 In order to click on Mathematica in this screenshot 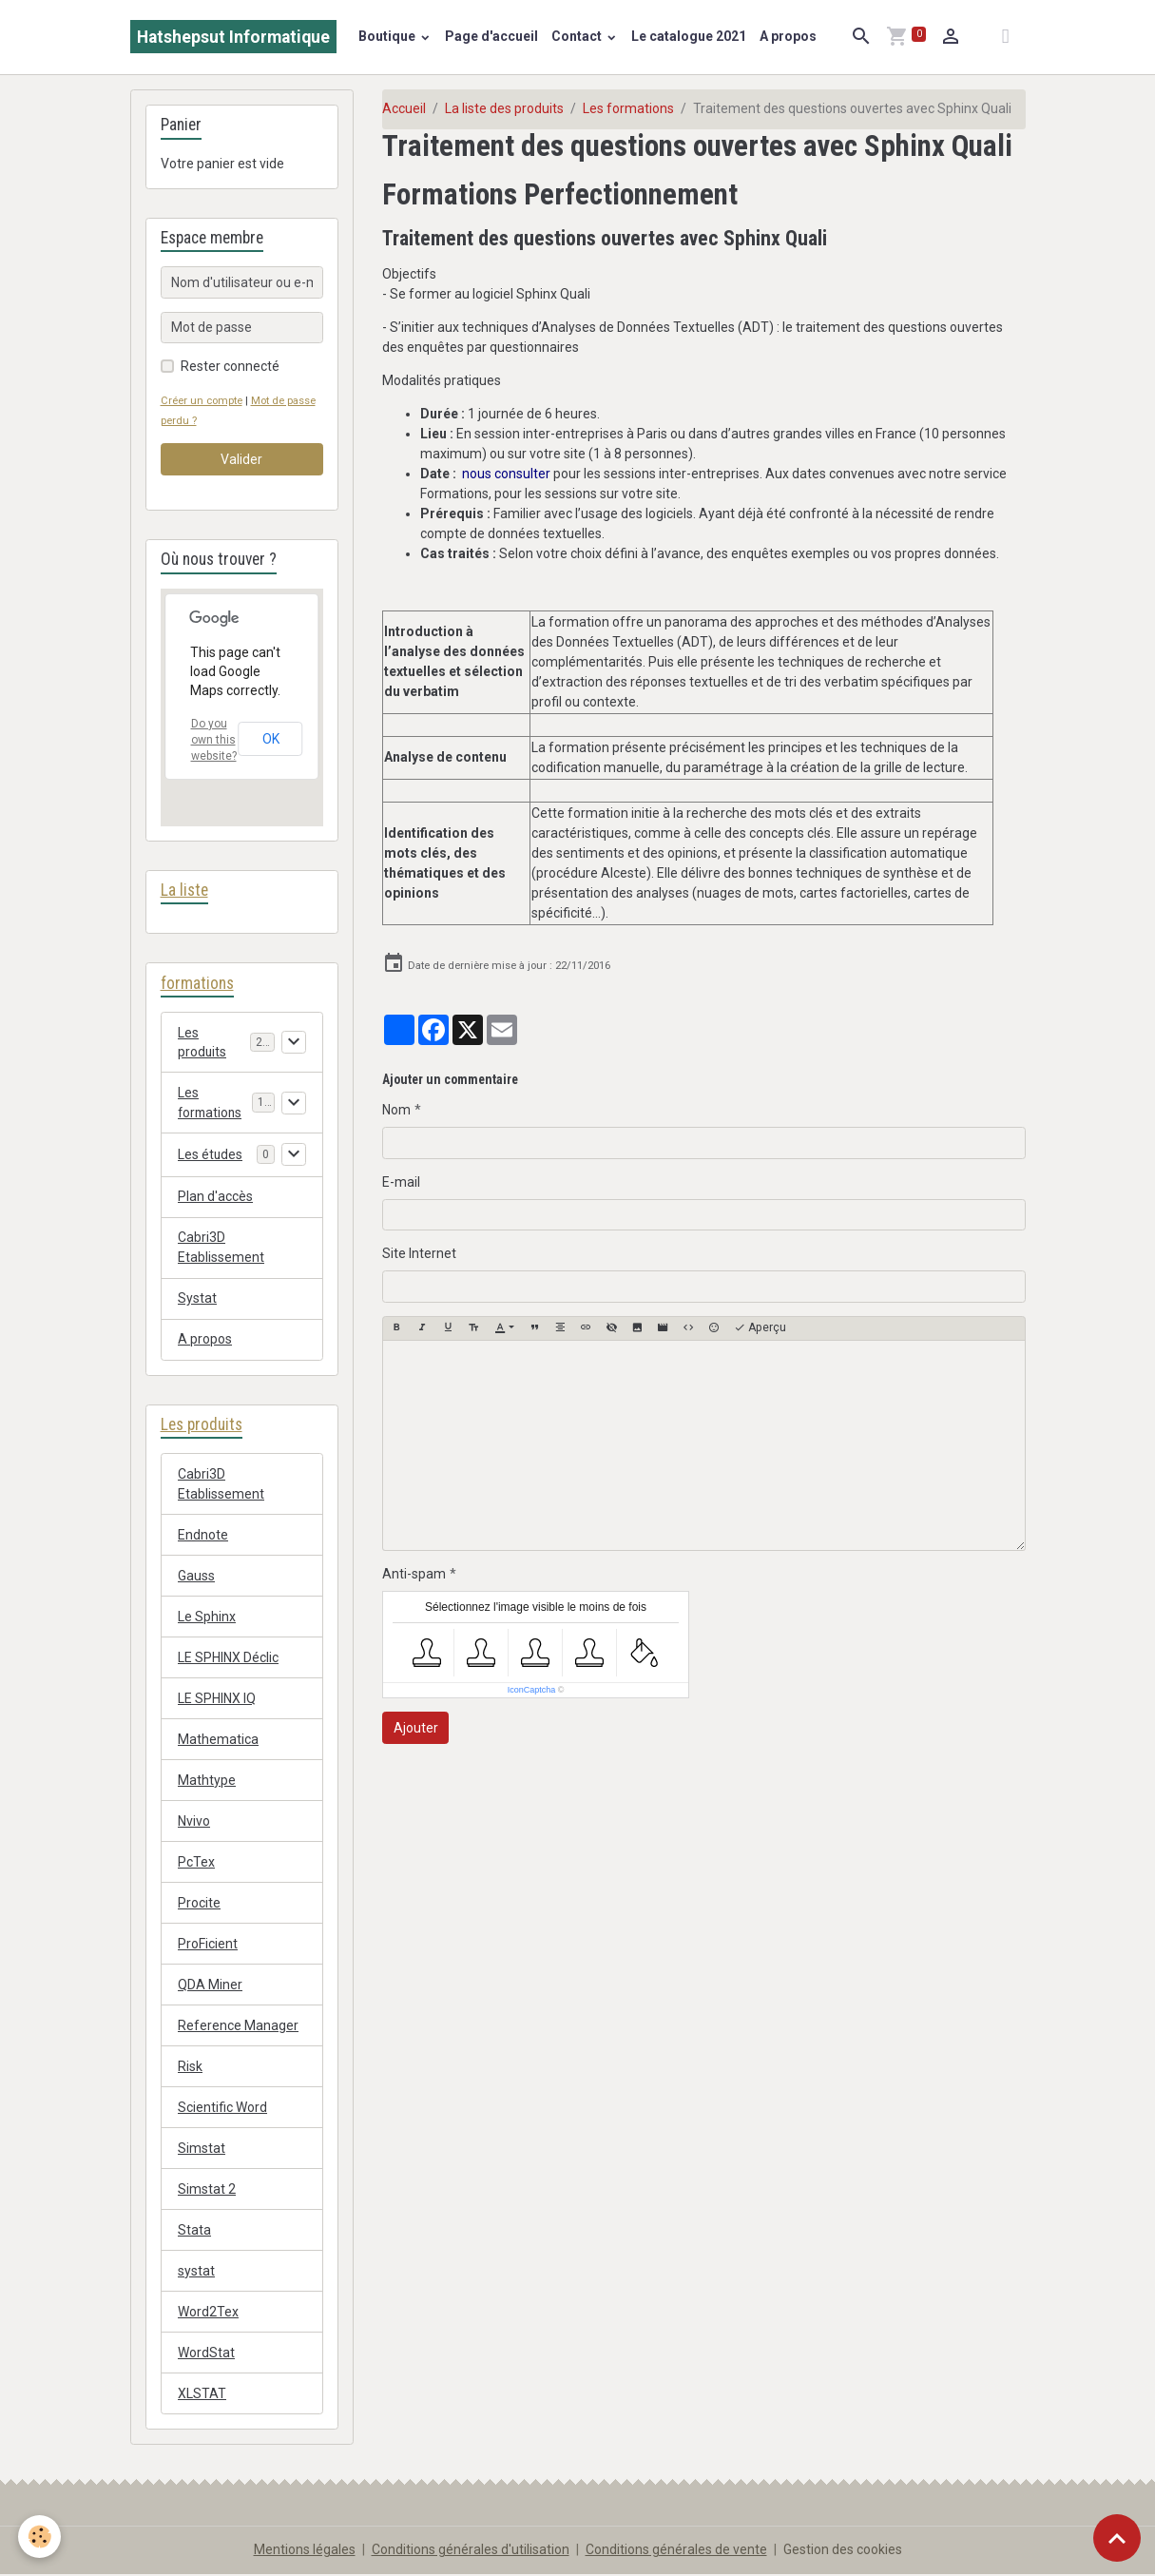, I will do `click(218, 1740)`.